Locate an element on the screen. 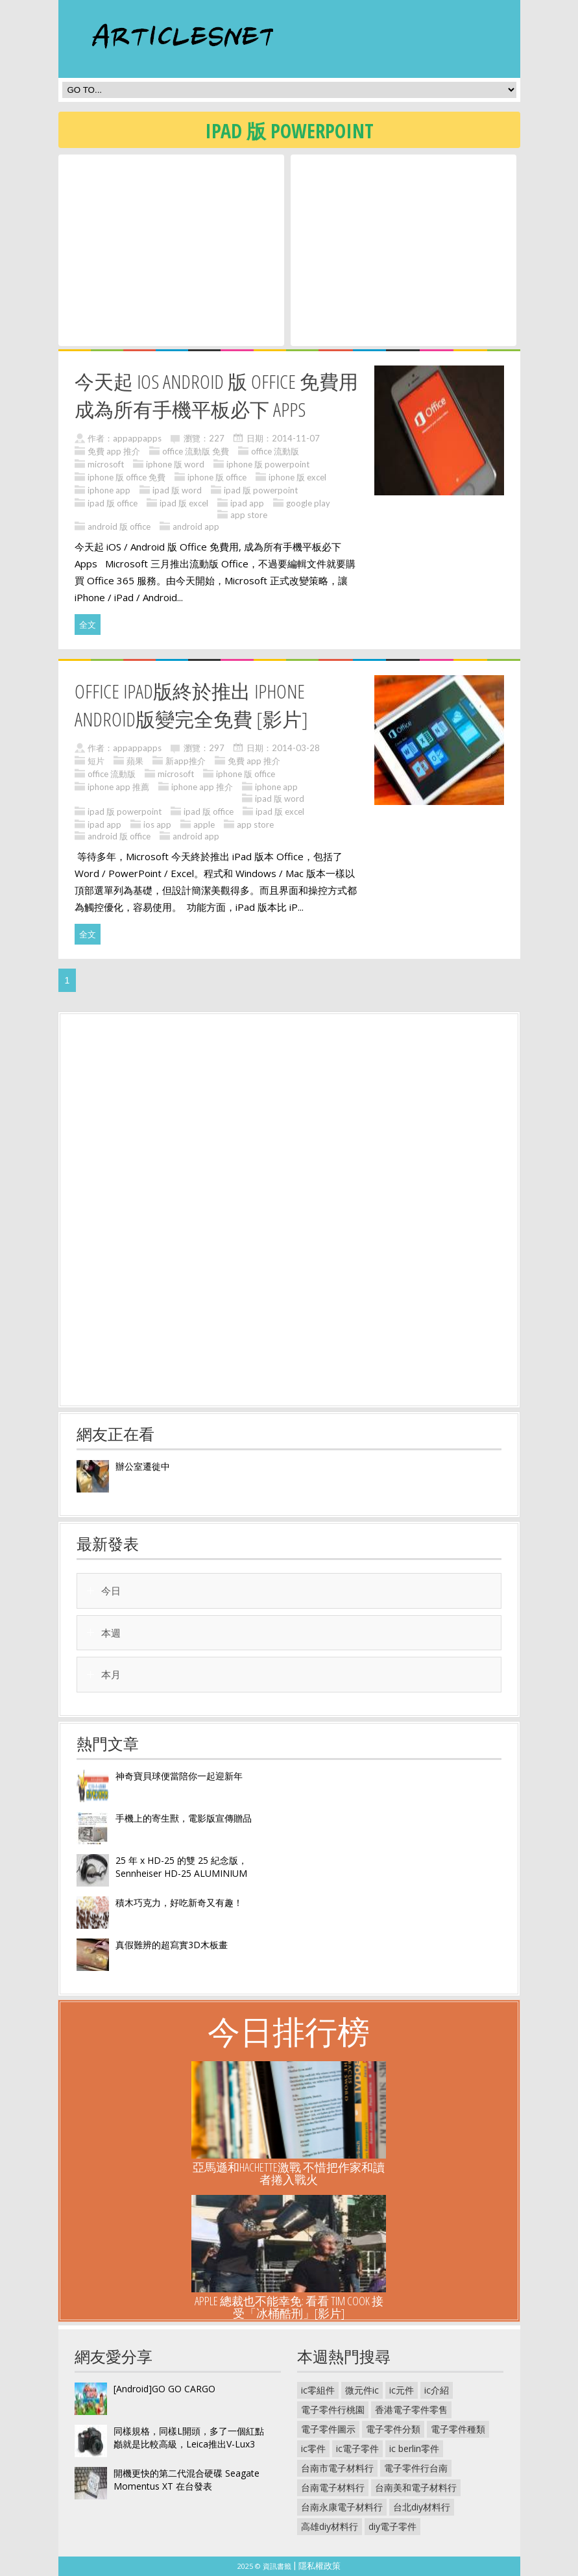 The width and height of the screenshot is (578, 2576). 2014-11-07 is located at coordinates (296, 438).